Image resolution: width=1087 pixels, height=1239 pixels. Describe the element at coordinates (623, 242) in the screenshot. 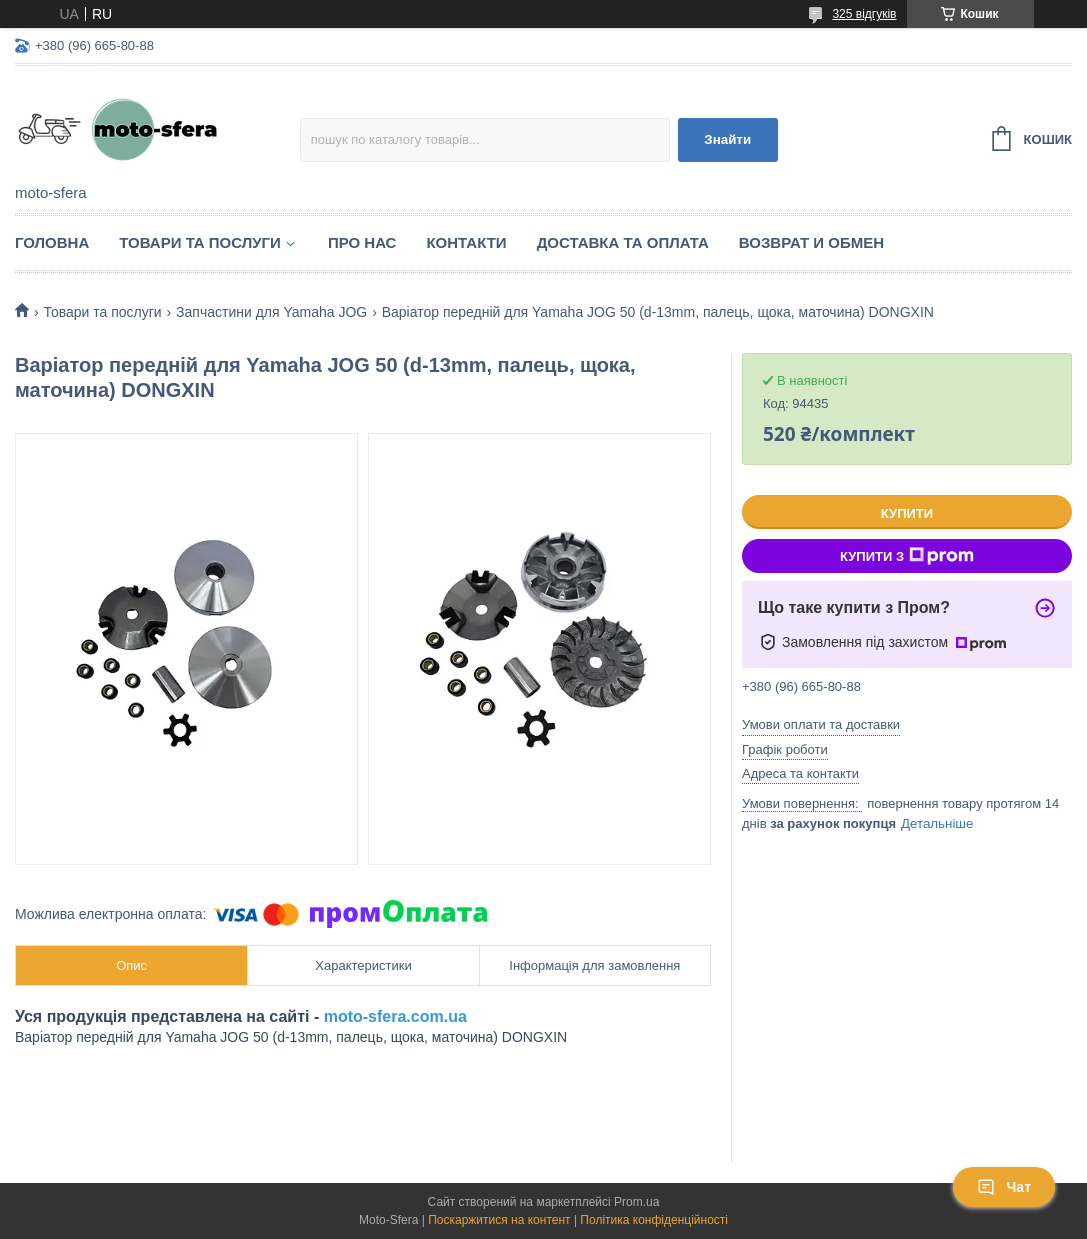

I see `Доставка та оплата` at that location.